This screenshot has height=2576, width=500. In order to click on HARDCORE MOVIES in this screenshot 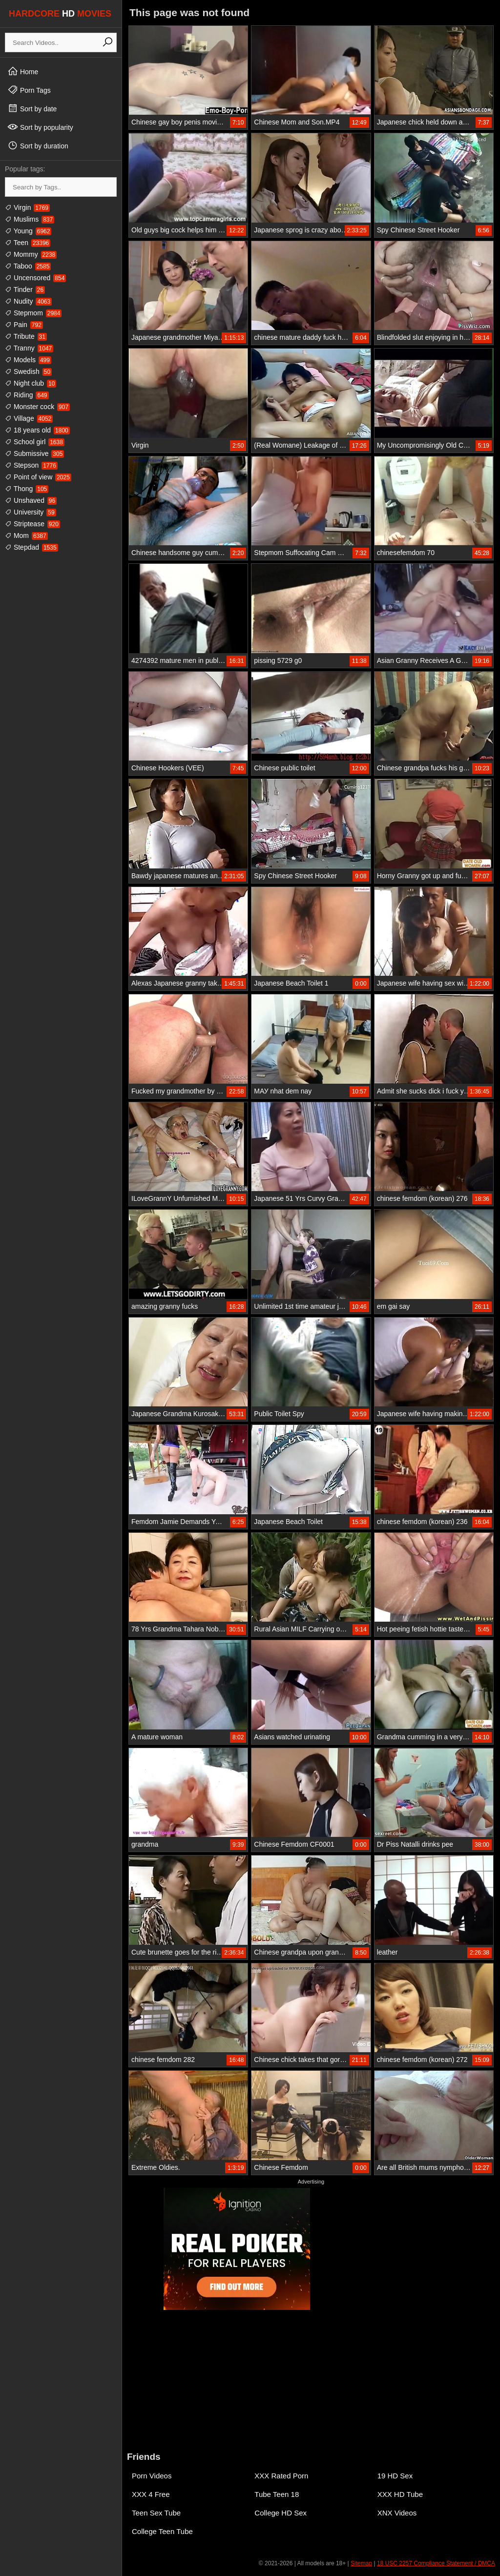, I will do `click(60, 14)`.